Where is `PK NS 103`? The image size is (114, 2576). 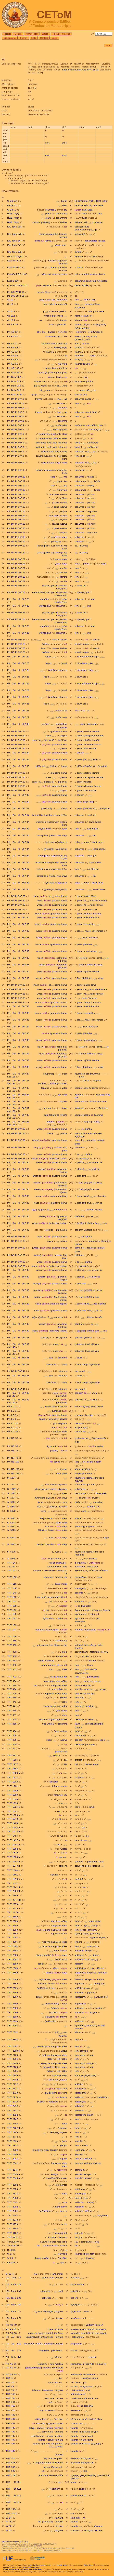 PK NS 103 is located at coordinates (13, 1462).